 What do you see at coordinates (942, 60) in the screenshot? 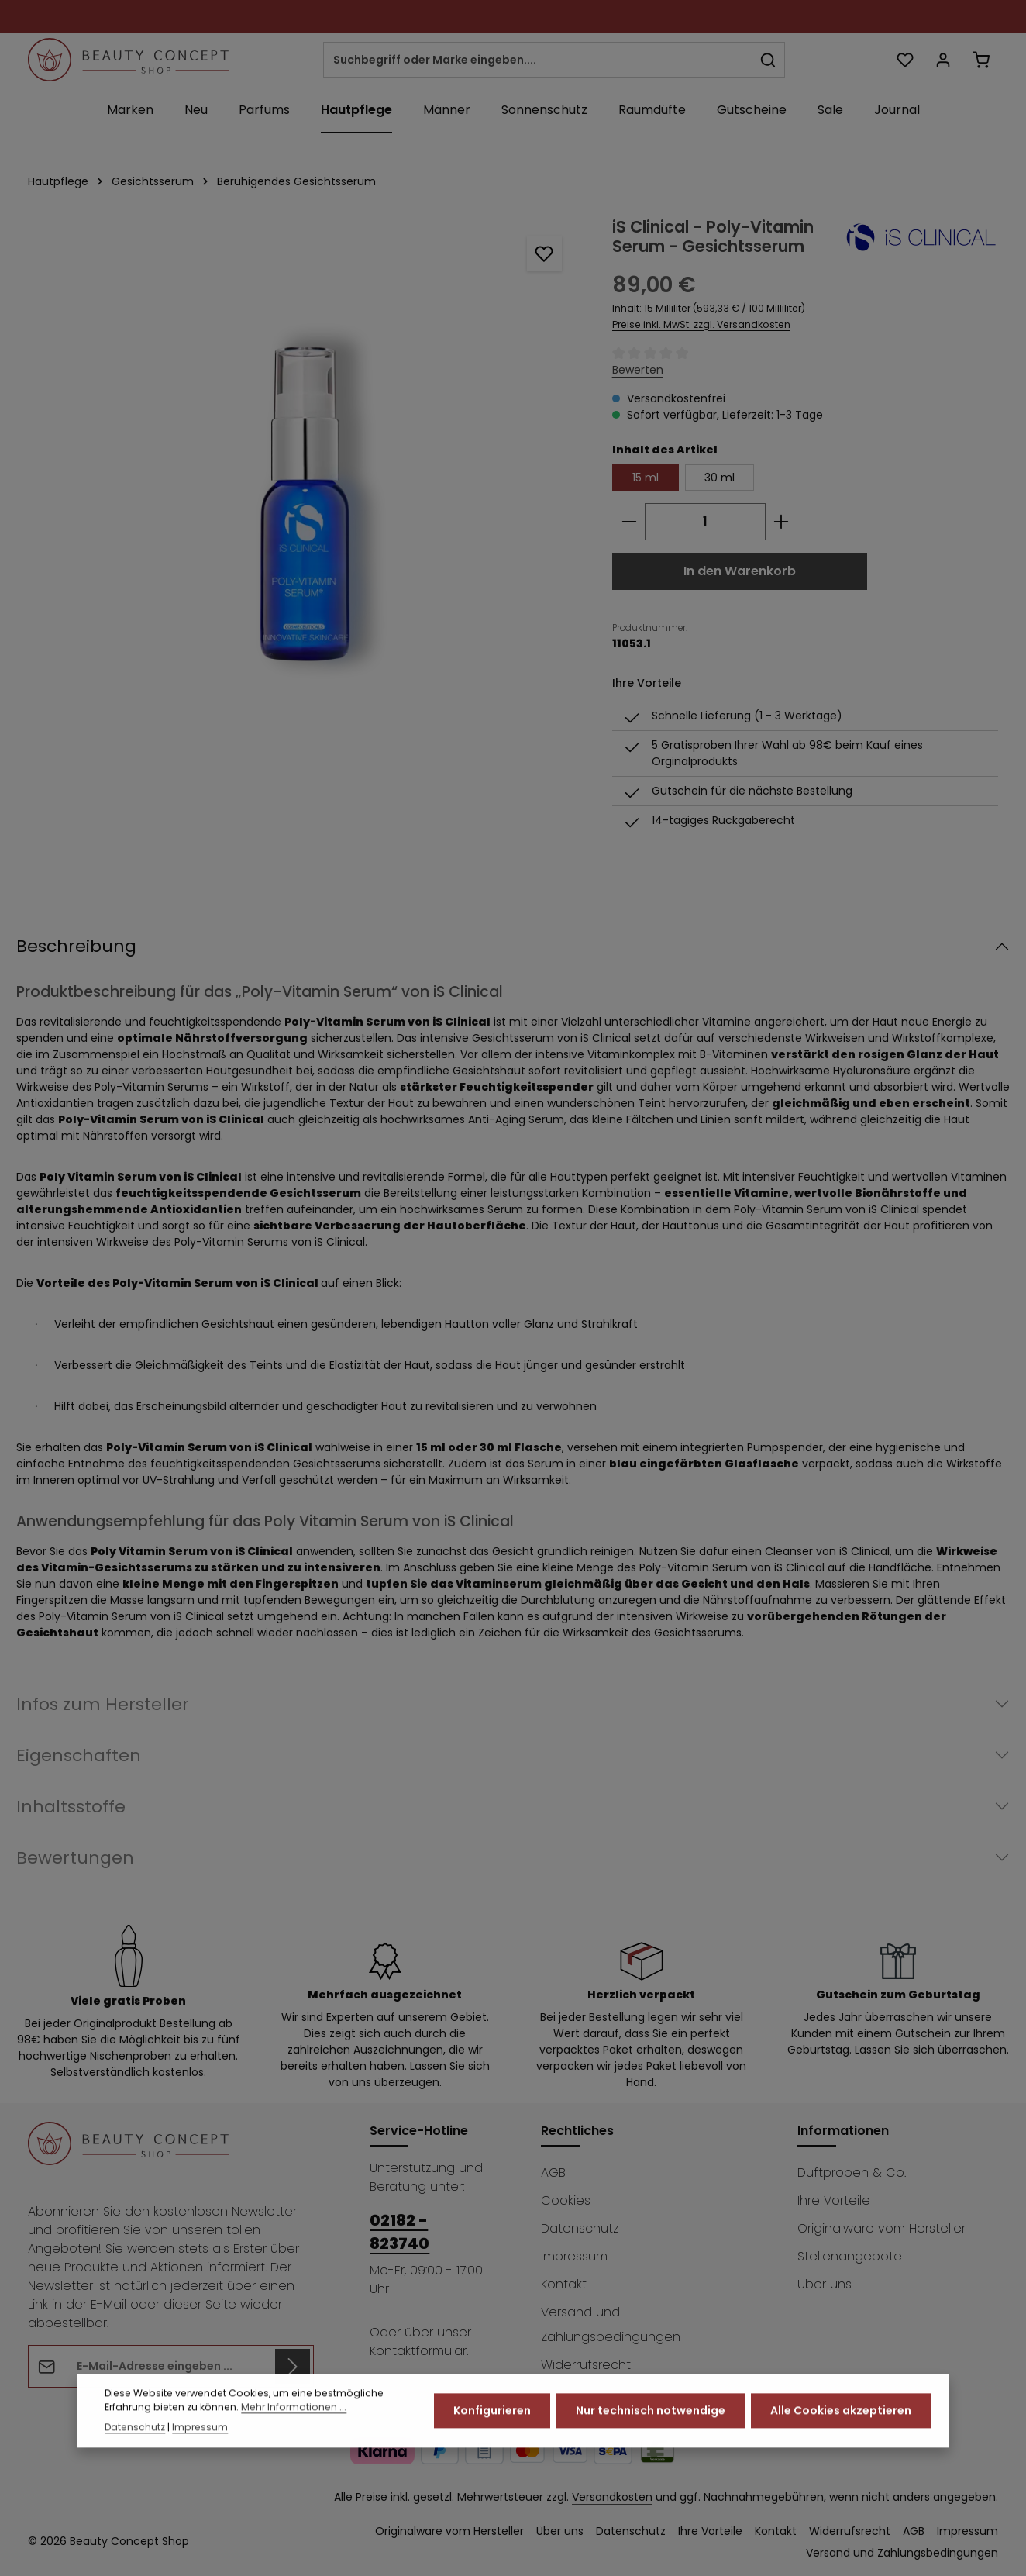
I see `[Ihr Konto]` at bounding box center [942, 60].